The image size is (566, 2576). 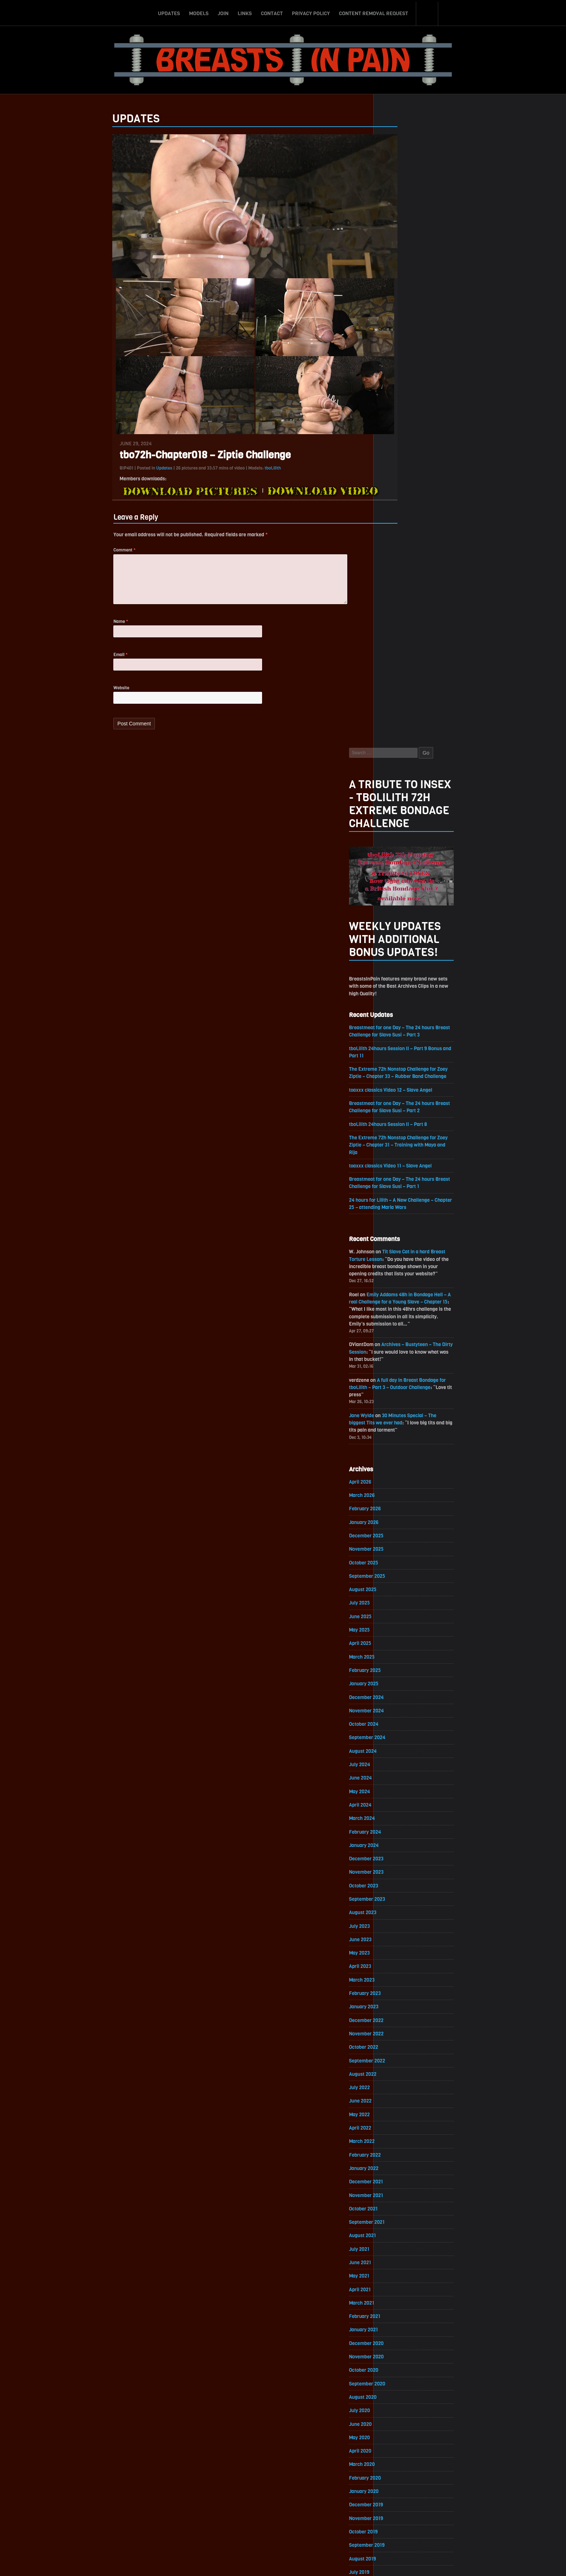 I want to click on Website, so click(x=86, y=696).